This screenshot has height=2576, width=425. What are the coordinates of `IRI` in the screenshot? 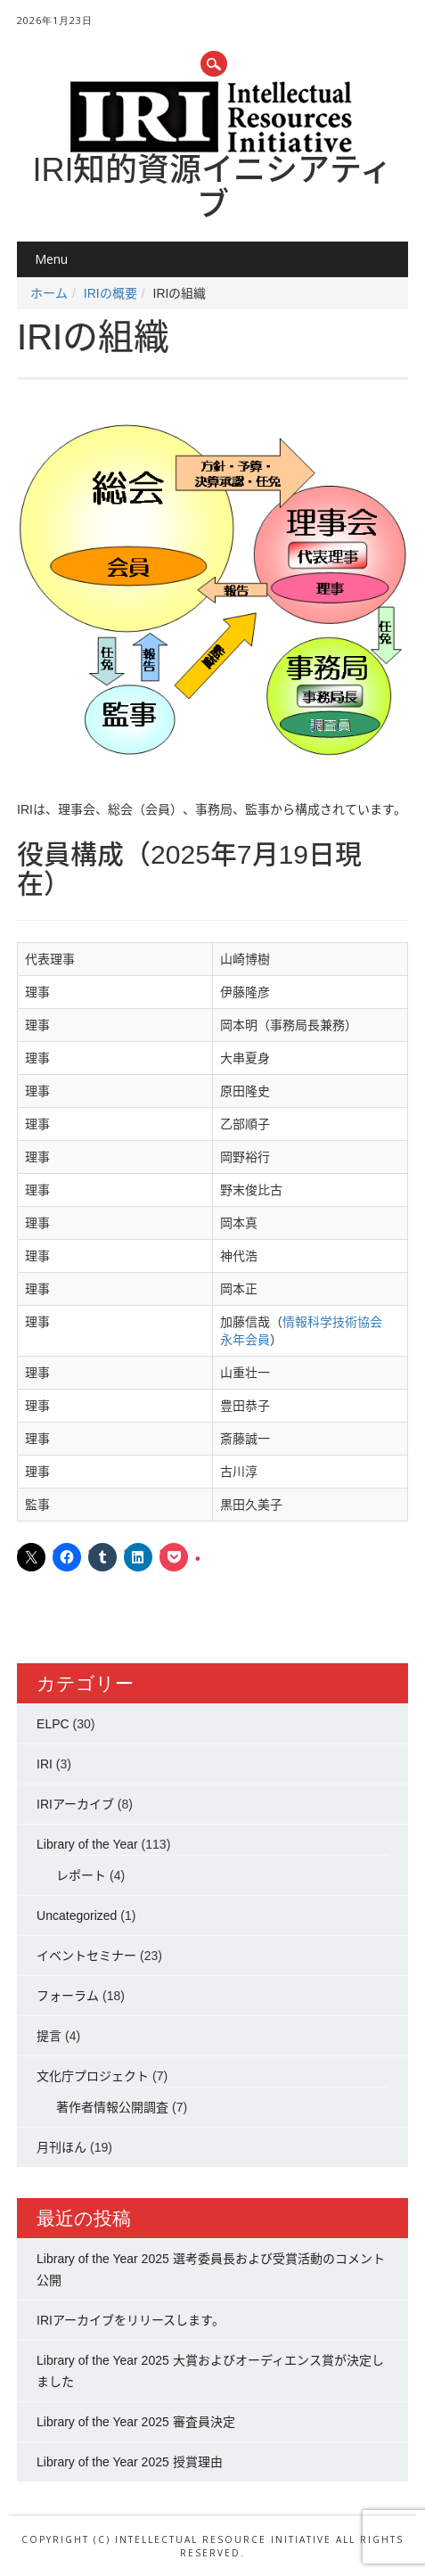 It's located at (45, 1764).